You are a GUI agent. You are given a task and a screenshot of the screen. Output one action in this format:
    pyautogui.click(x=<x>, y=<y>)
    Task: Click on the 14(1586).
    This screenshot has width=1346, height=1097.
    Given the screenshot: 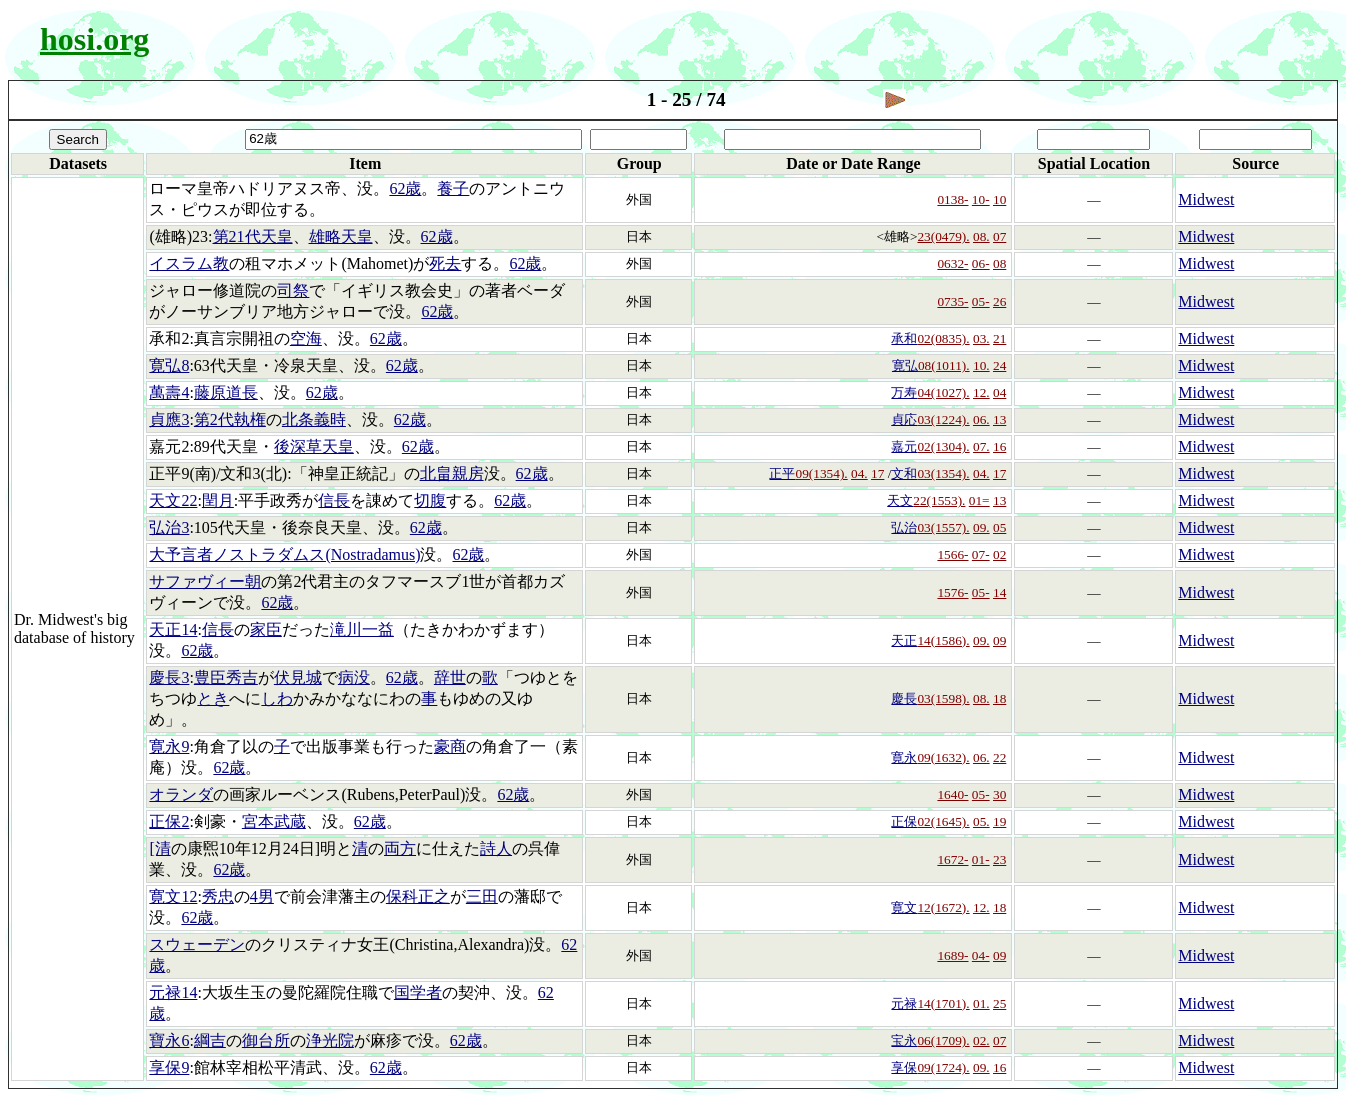 What is the action you would take?
    pyautogui.click(x=943, y=640)
    